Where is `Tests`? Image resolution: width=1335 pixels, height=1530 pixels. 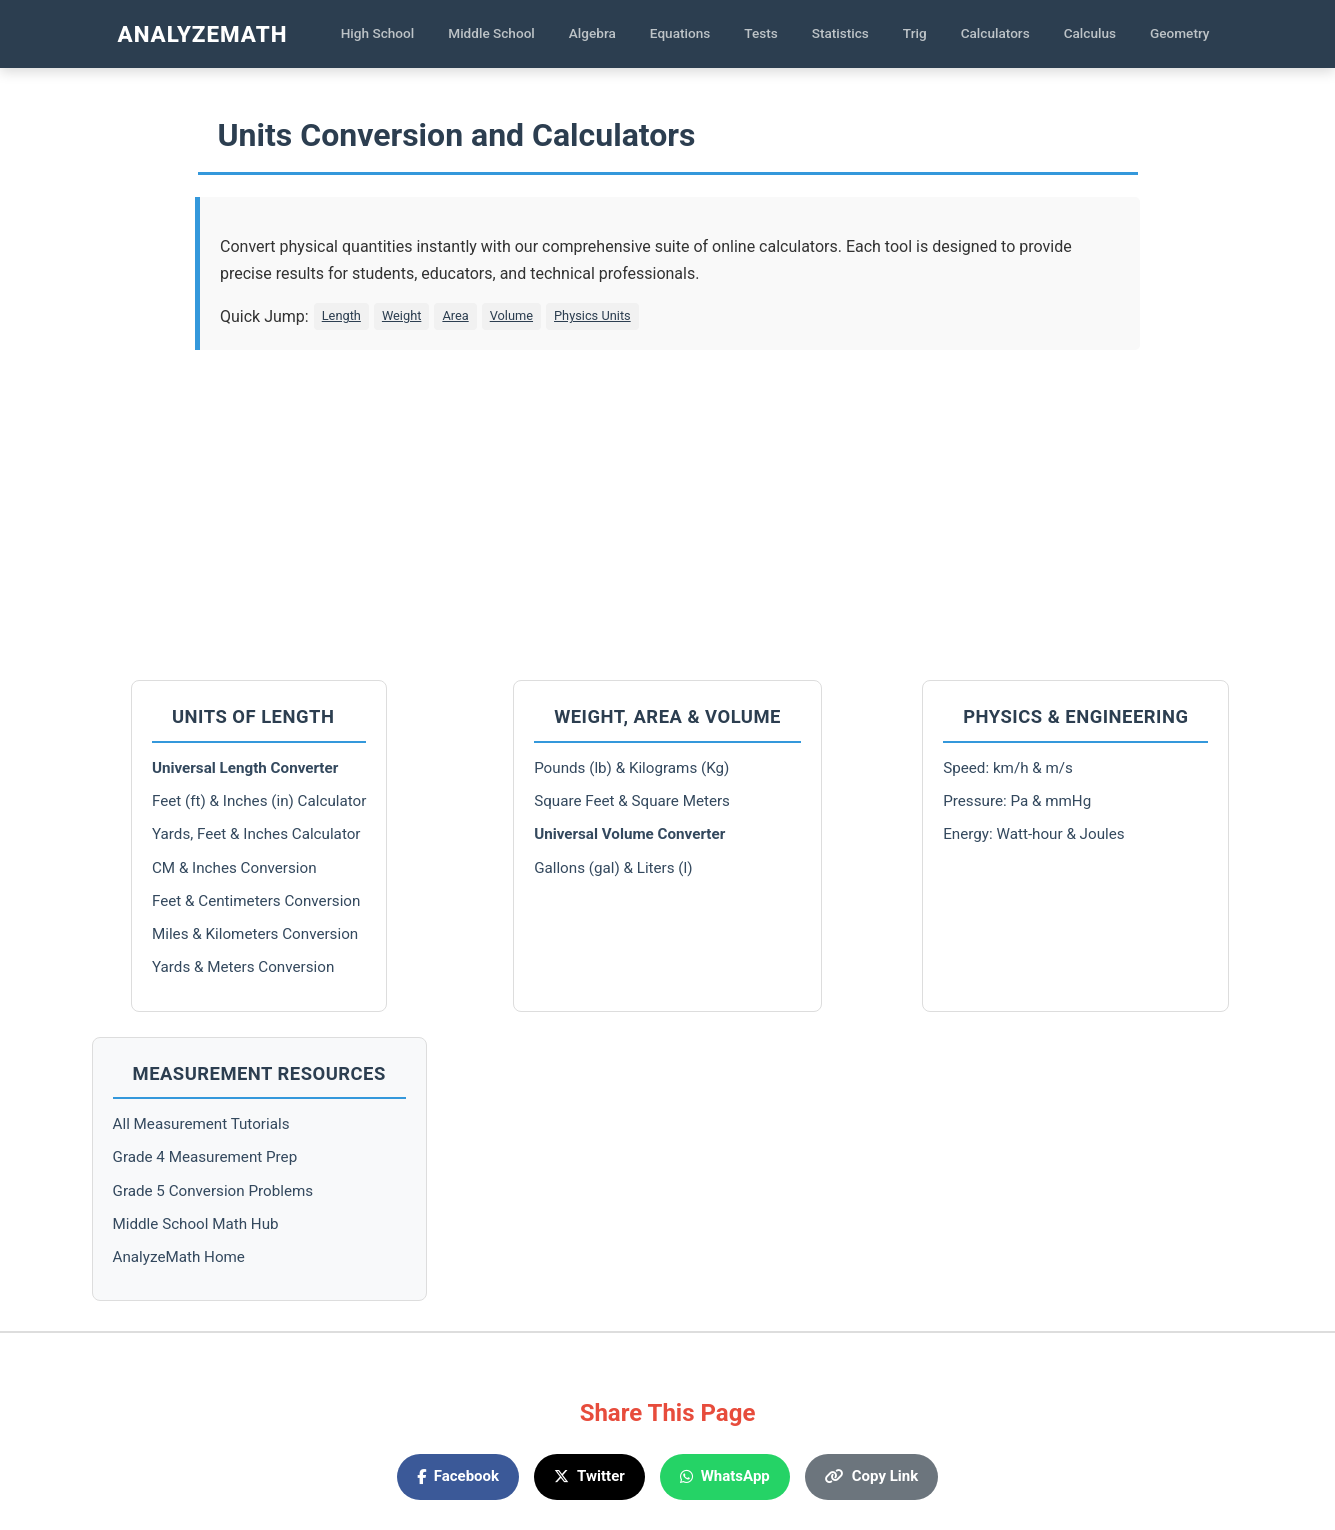
Tests is located at coordinates (760, 33).